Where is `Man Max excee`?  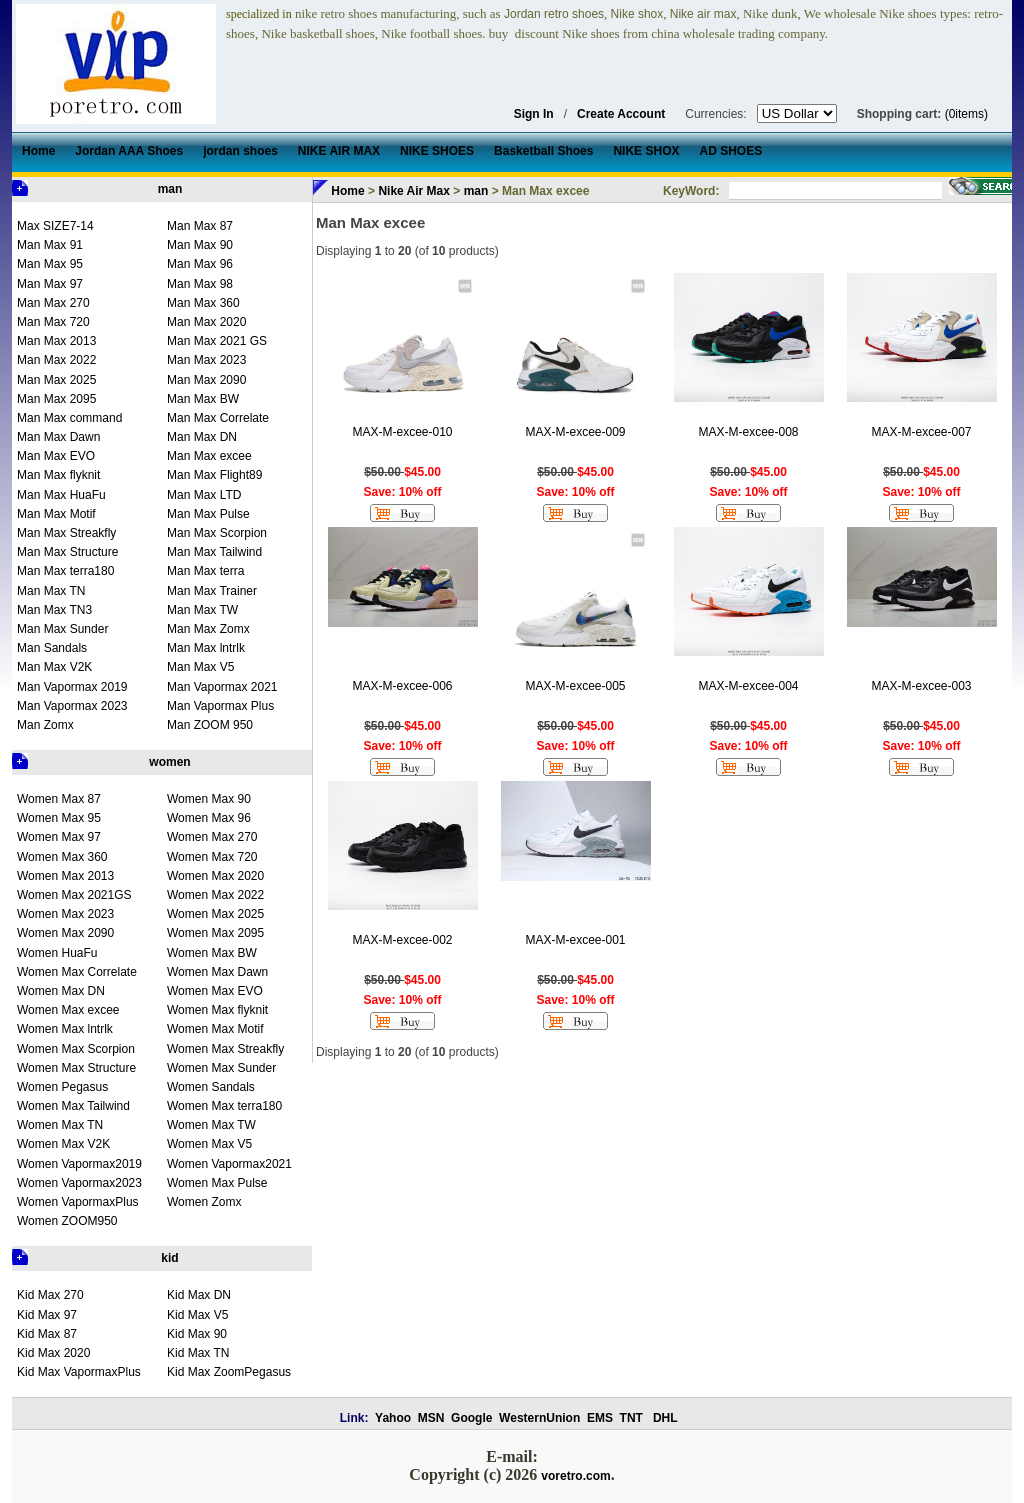 Man Max excee is located at coordinates (209, 456).